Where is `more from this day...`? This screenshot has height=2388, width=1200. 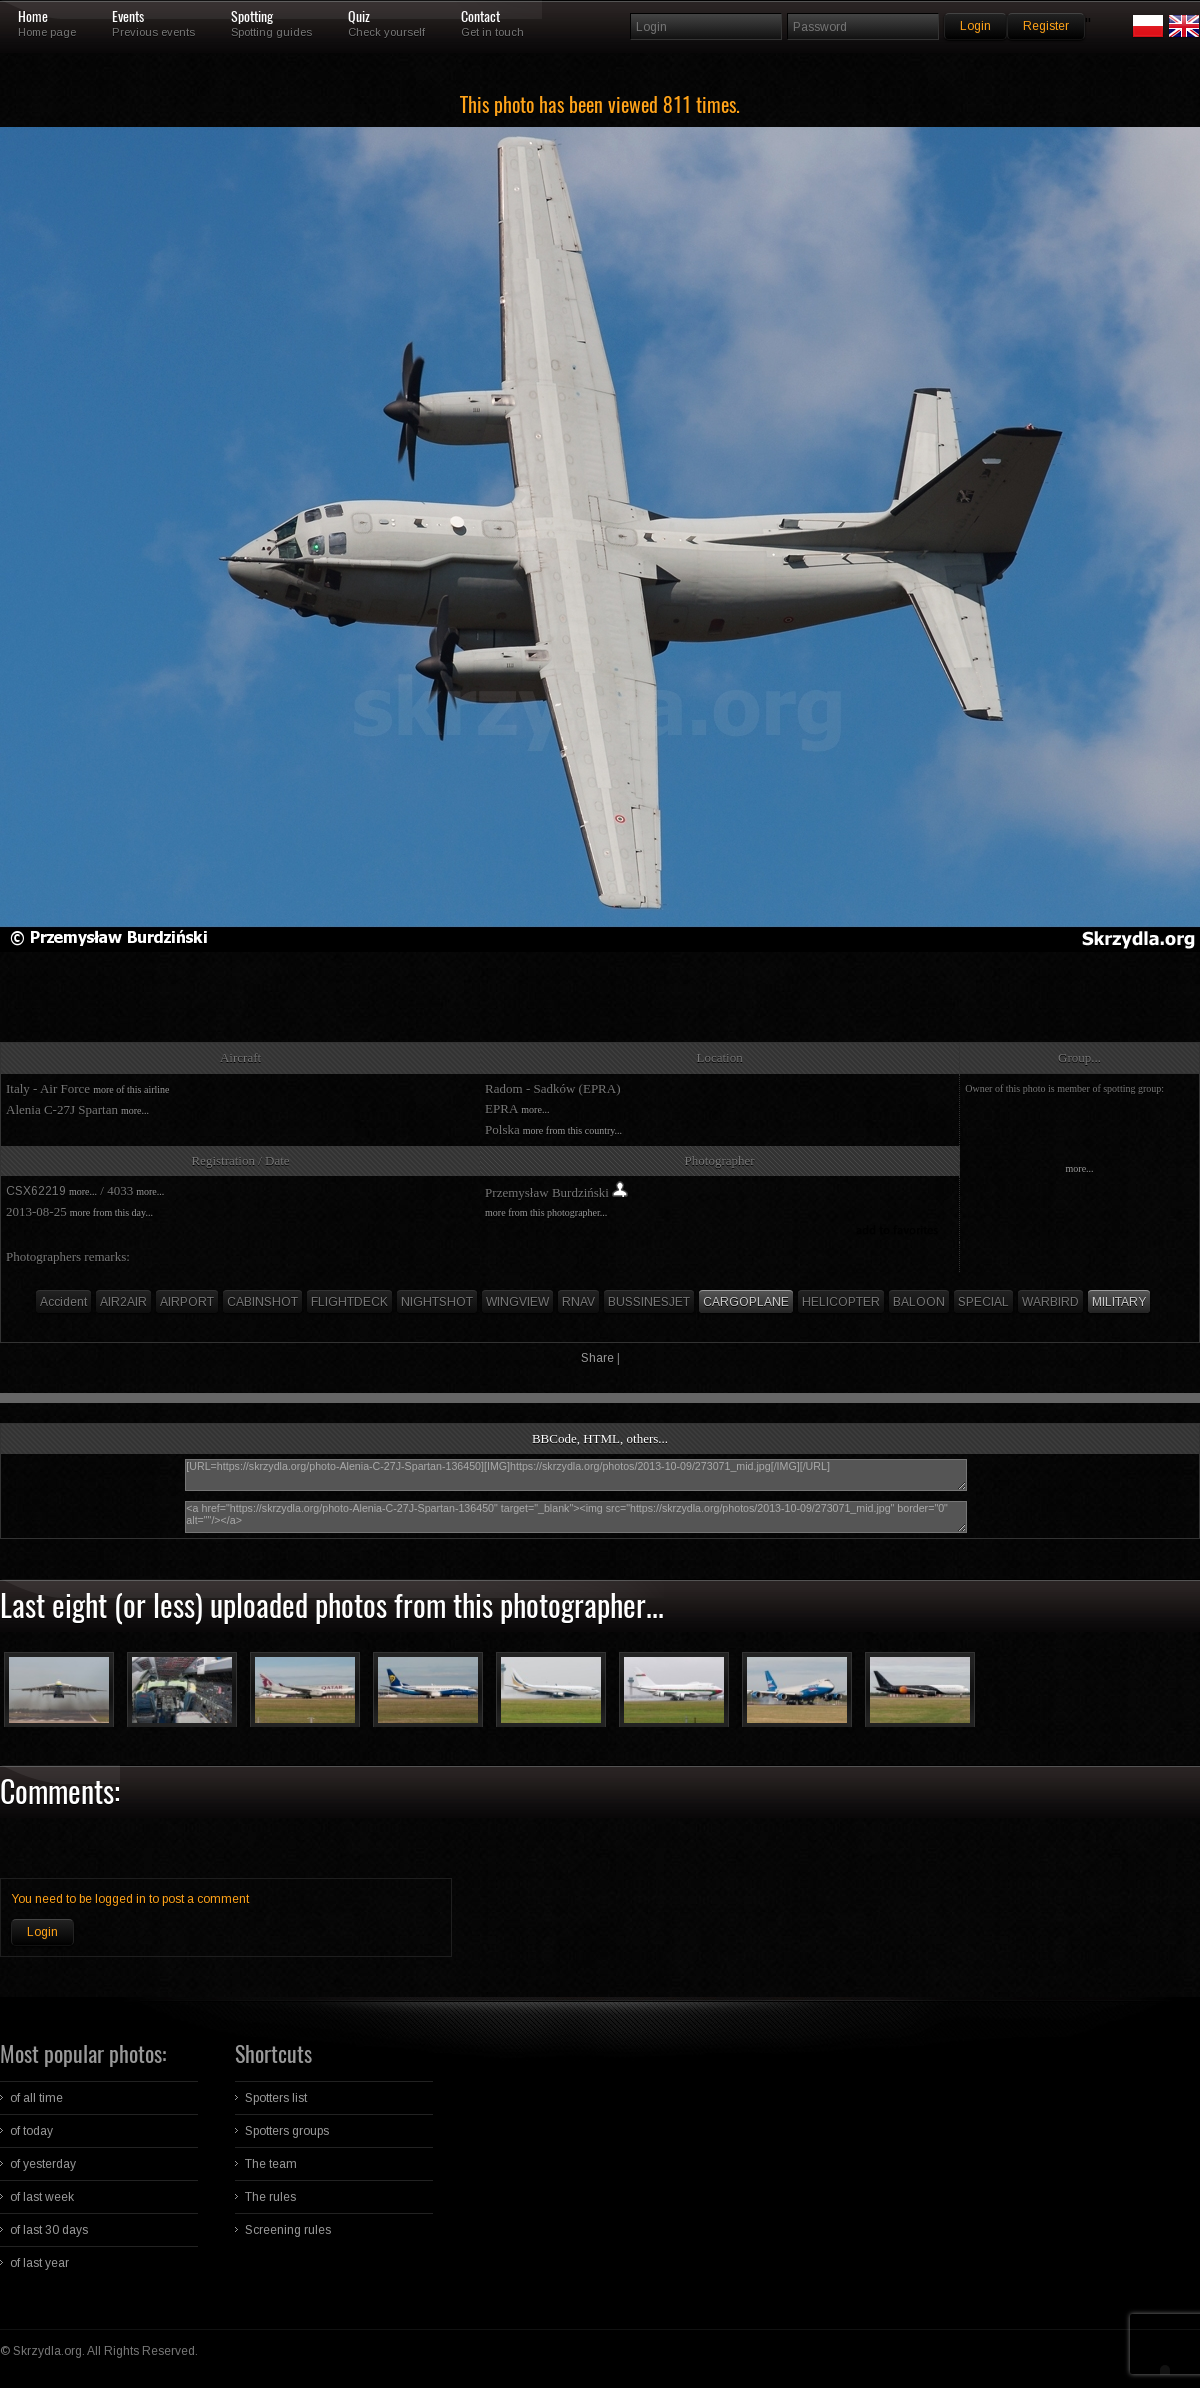
more from this day... is located at coordinates (111, 1212).